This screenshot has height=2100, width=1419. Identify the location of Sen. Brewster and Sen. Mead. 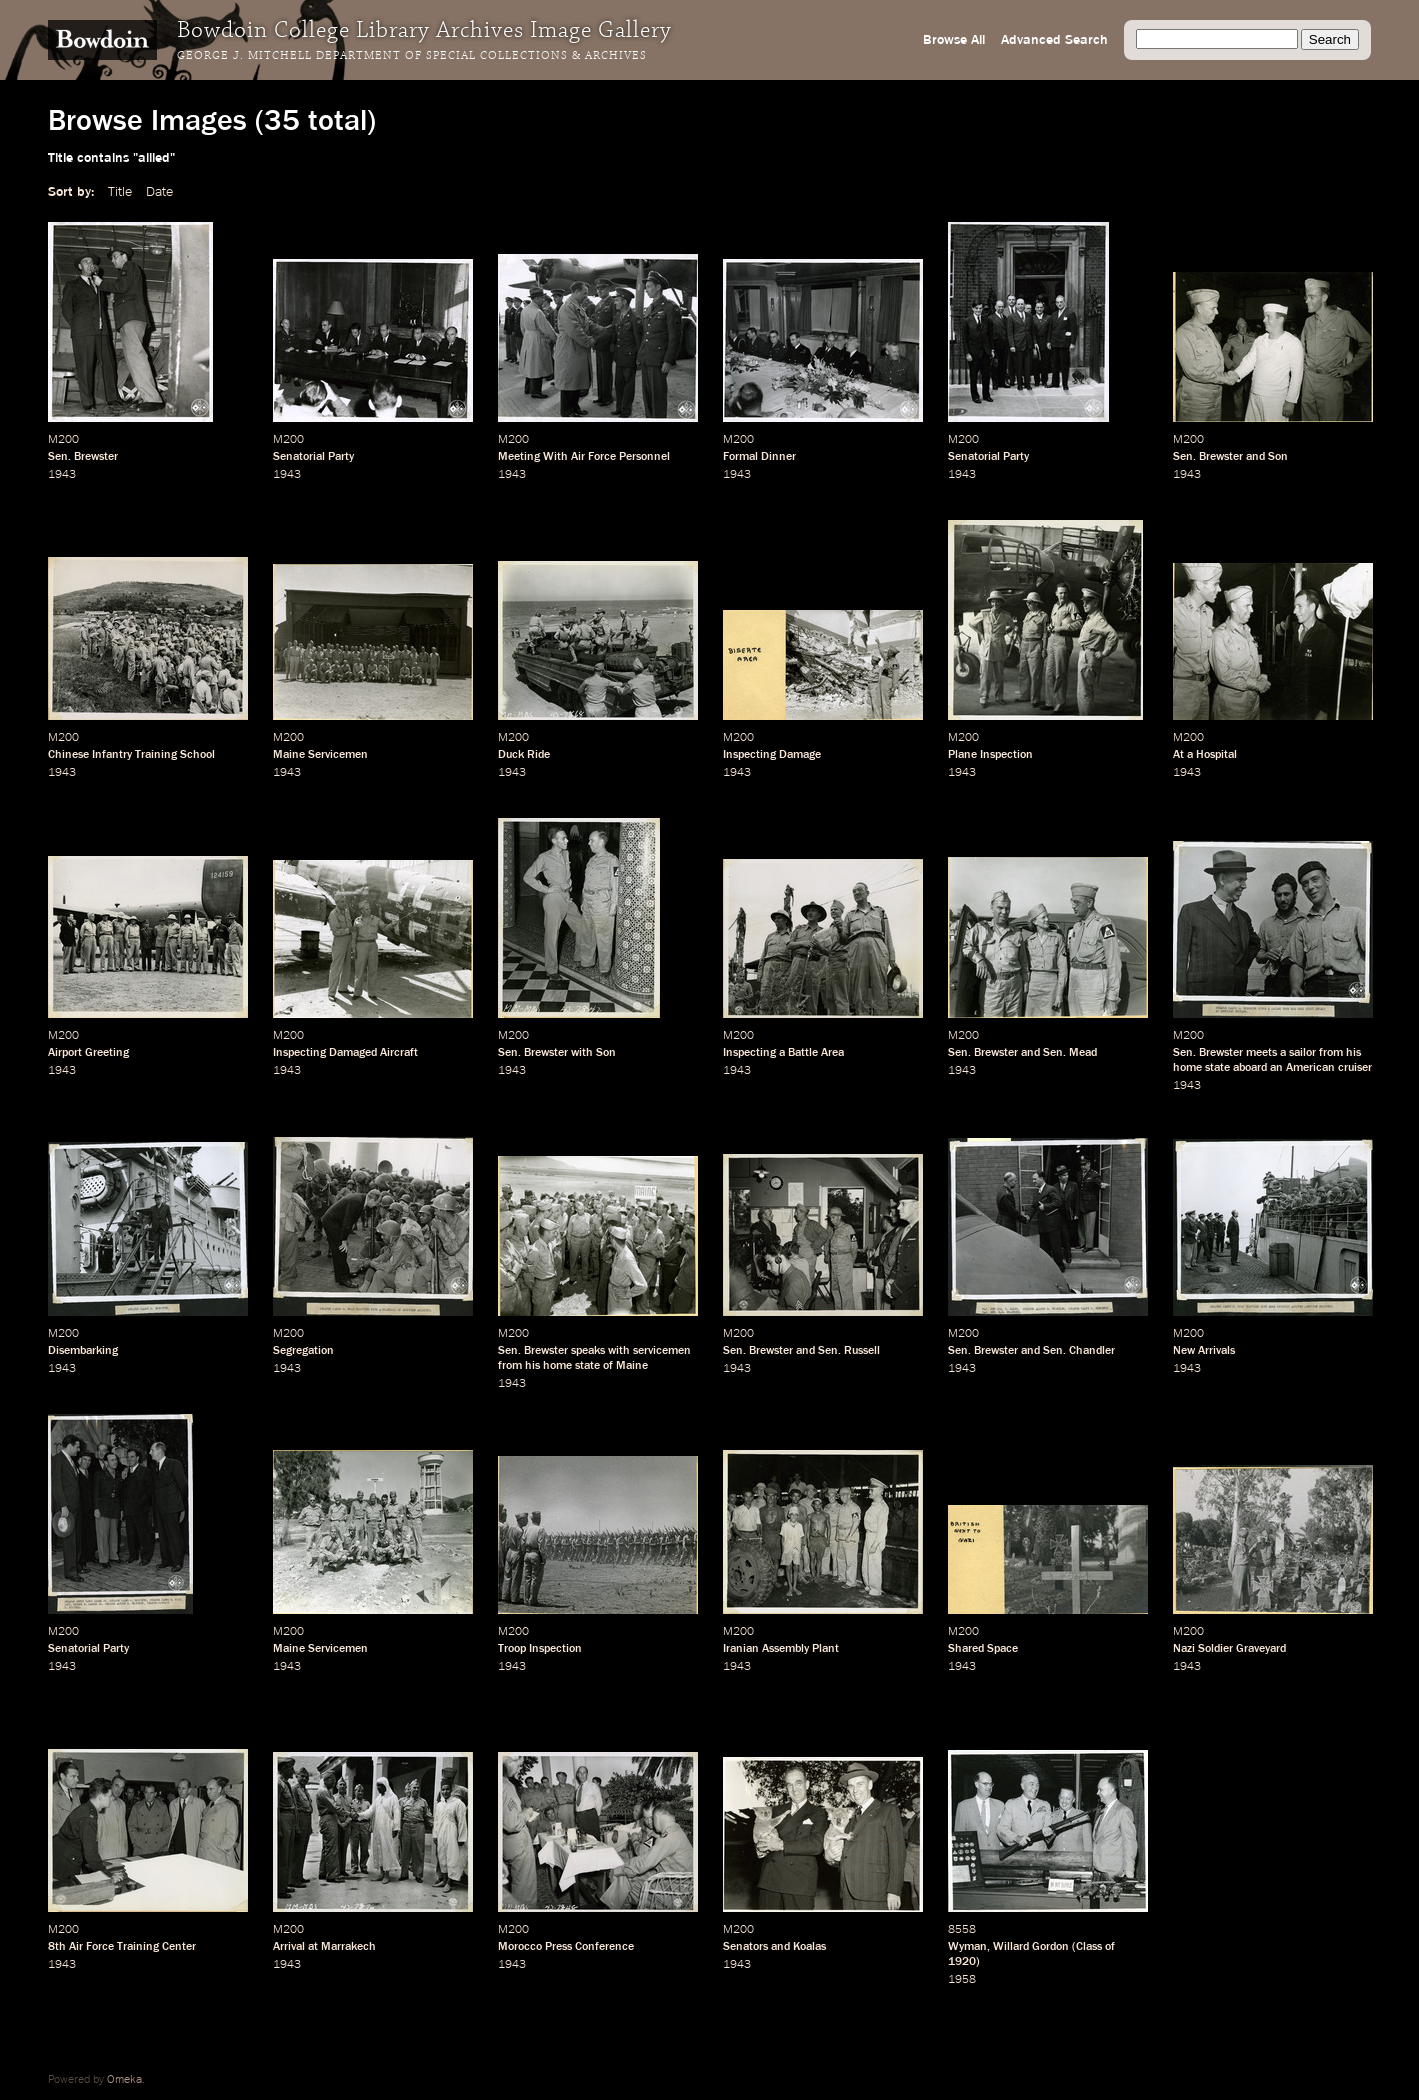
(1022, 1053).